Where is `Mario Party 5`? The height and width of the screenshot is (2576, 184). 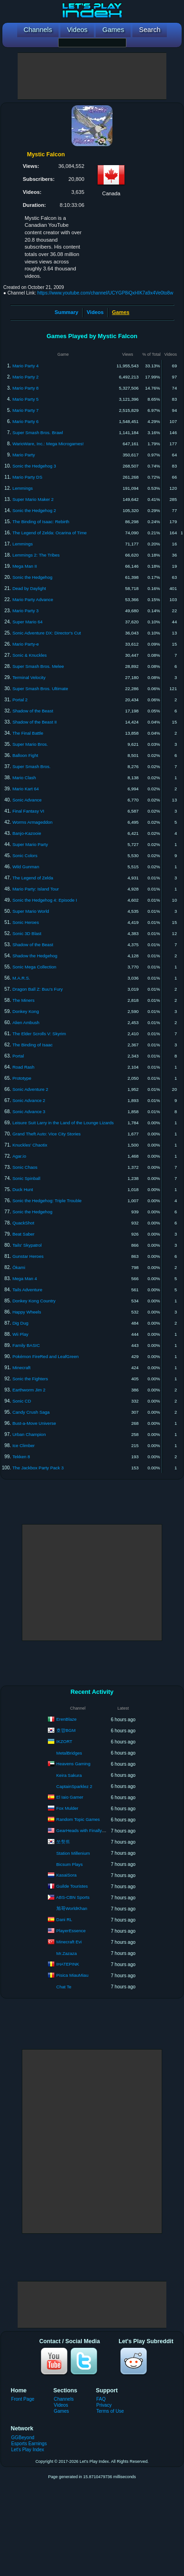
Mario Party 5 is located at coordinates (26, 399).